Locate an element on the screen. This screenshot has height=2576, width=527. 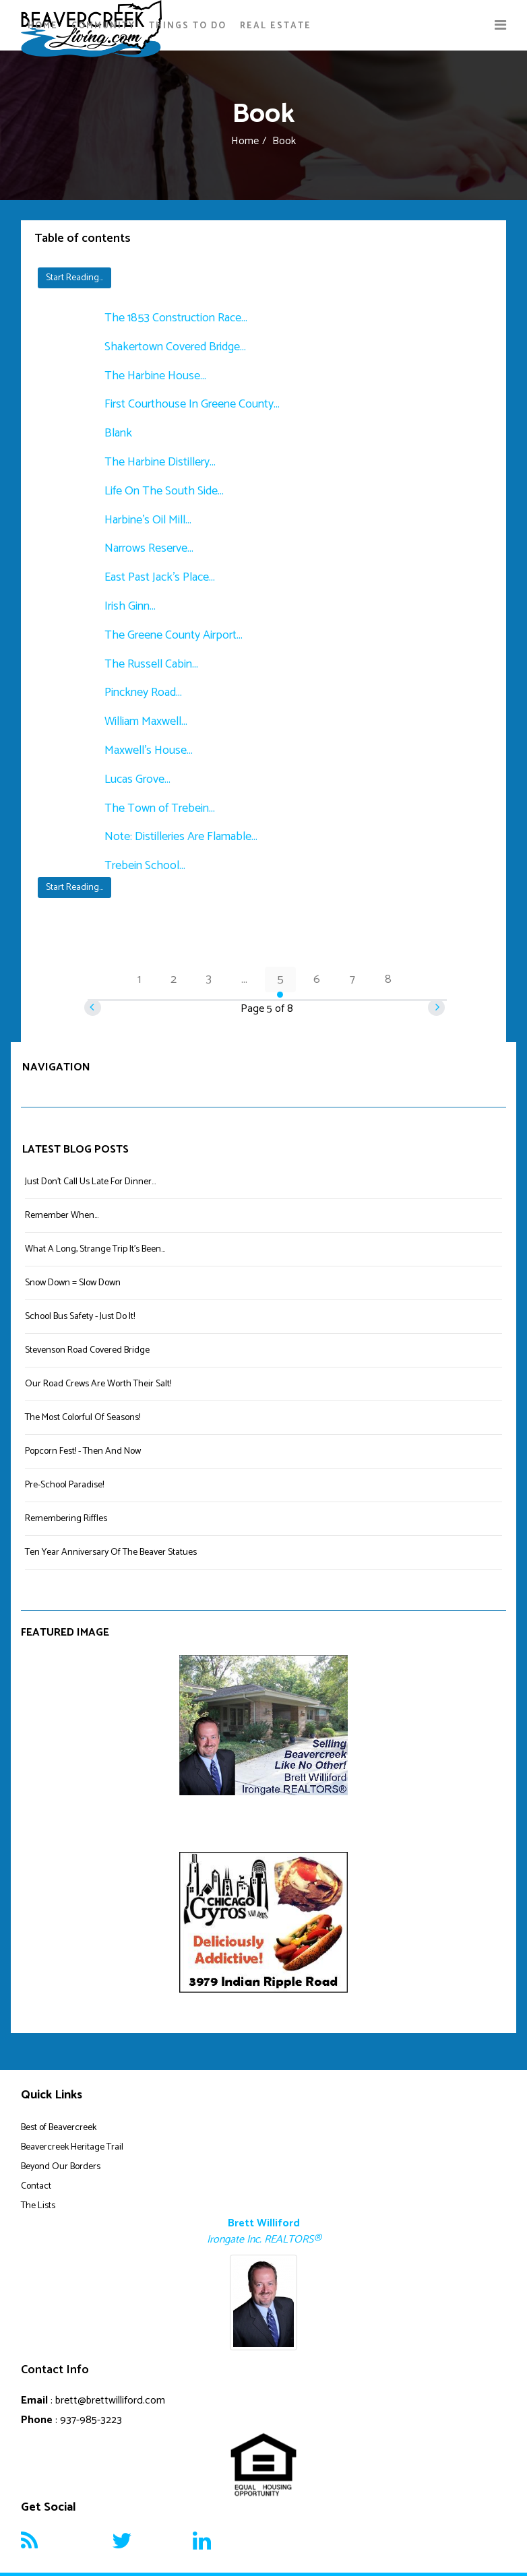
Note: Distilleries Are Flamable... is located at coordinates (180, 837).